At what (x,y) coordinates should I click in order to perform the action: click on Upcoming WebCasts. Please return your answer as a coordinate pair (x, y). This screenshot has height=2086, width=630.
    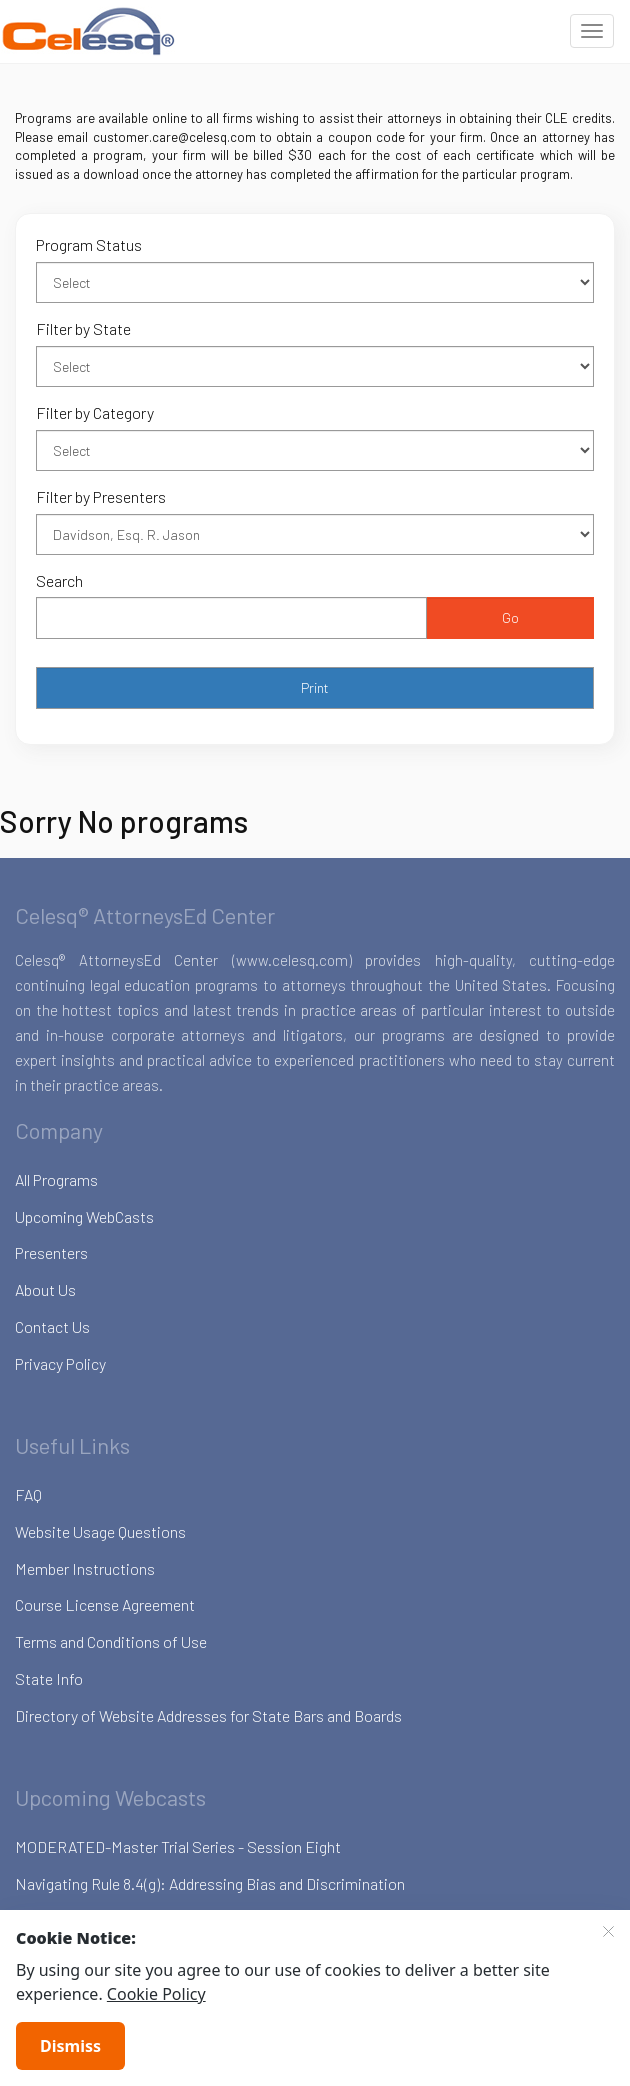
    Looking at the image, I should click on (84, 1216).